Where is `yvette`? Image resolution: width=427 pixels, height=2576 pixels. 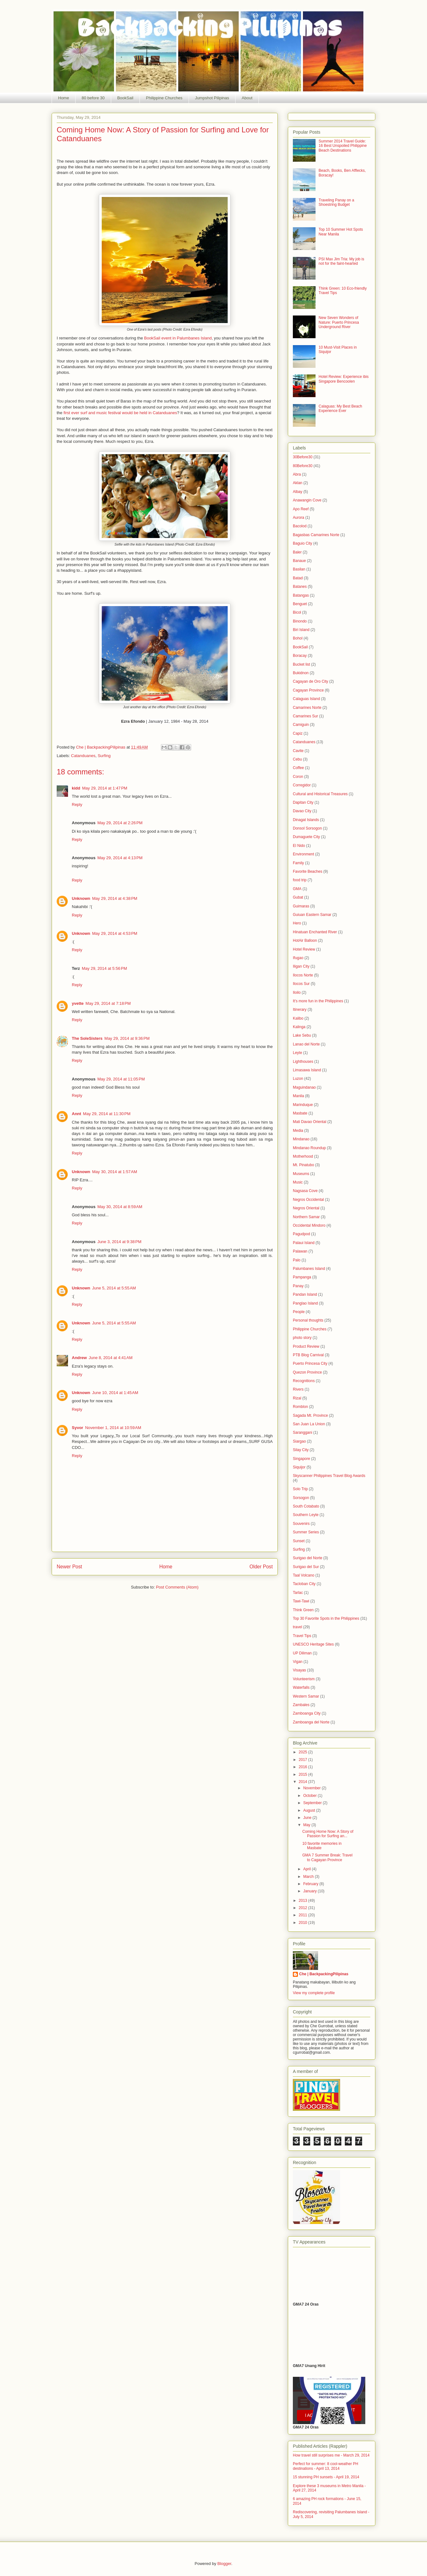
yvette is located at coordinates (78, 1003).